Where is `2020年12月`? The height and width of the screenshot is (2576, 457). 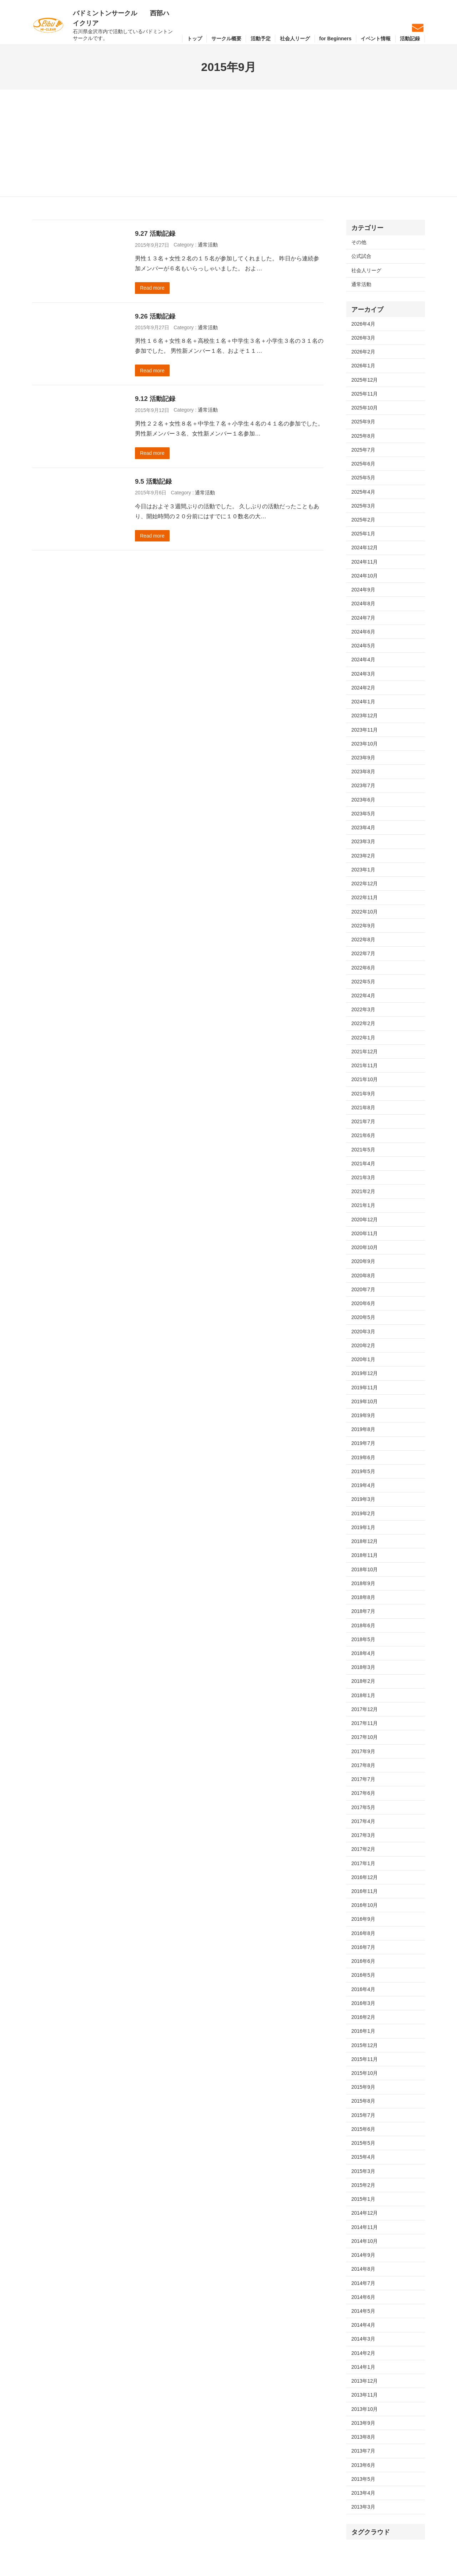 2020年12月 is located at coordinates (364, 1219).